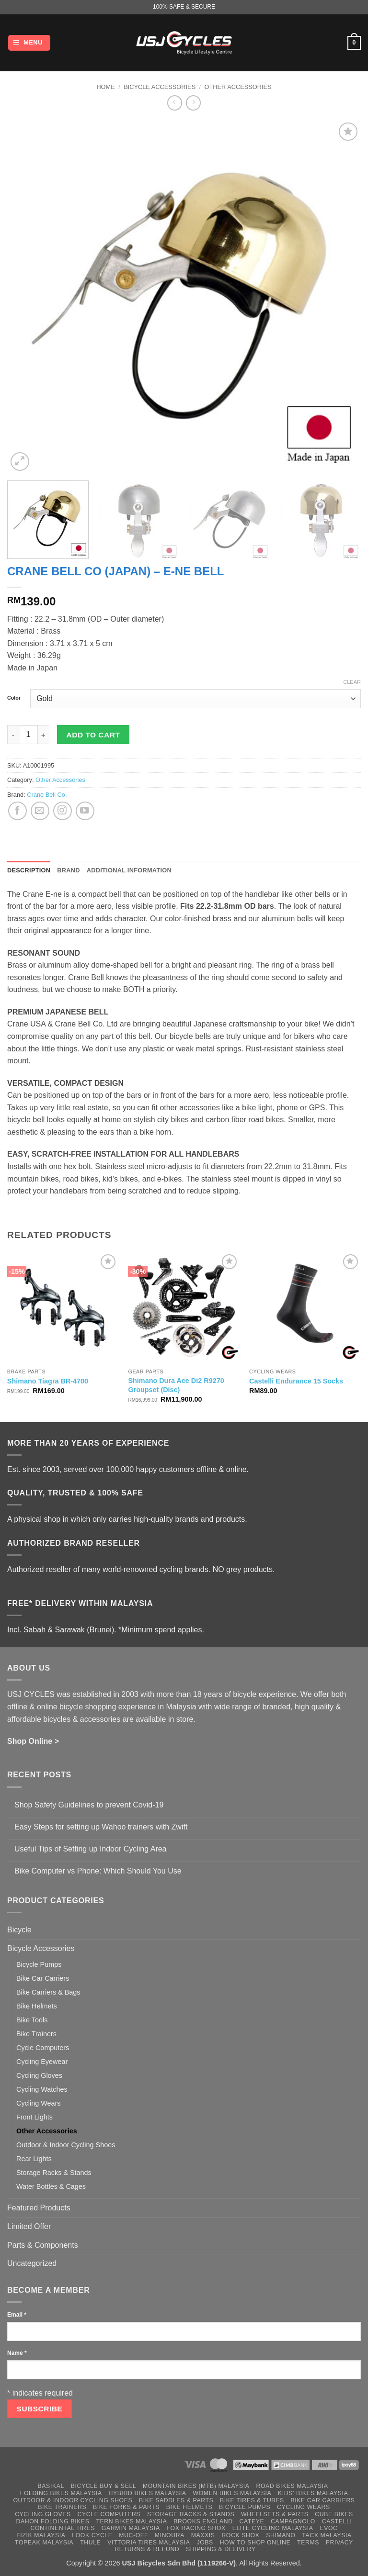  I want to click on Featured Products, so click(38, 2208).